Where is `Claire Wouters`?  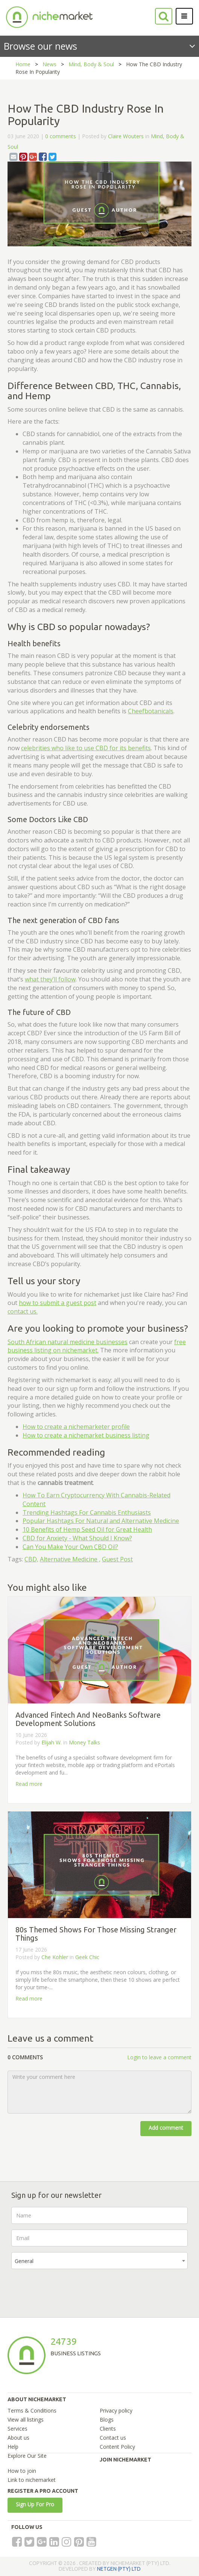 Claire Wouters is located at coordinates (126, 136).